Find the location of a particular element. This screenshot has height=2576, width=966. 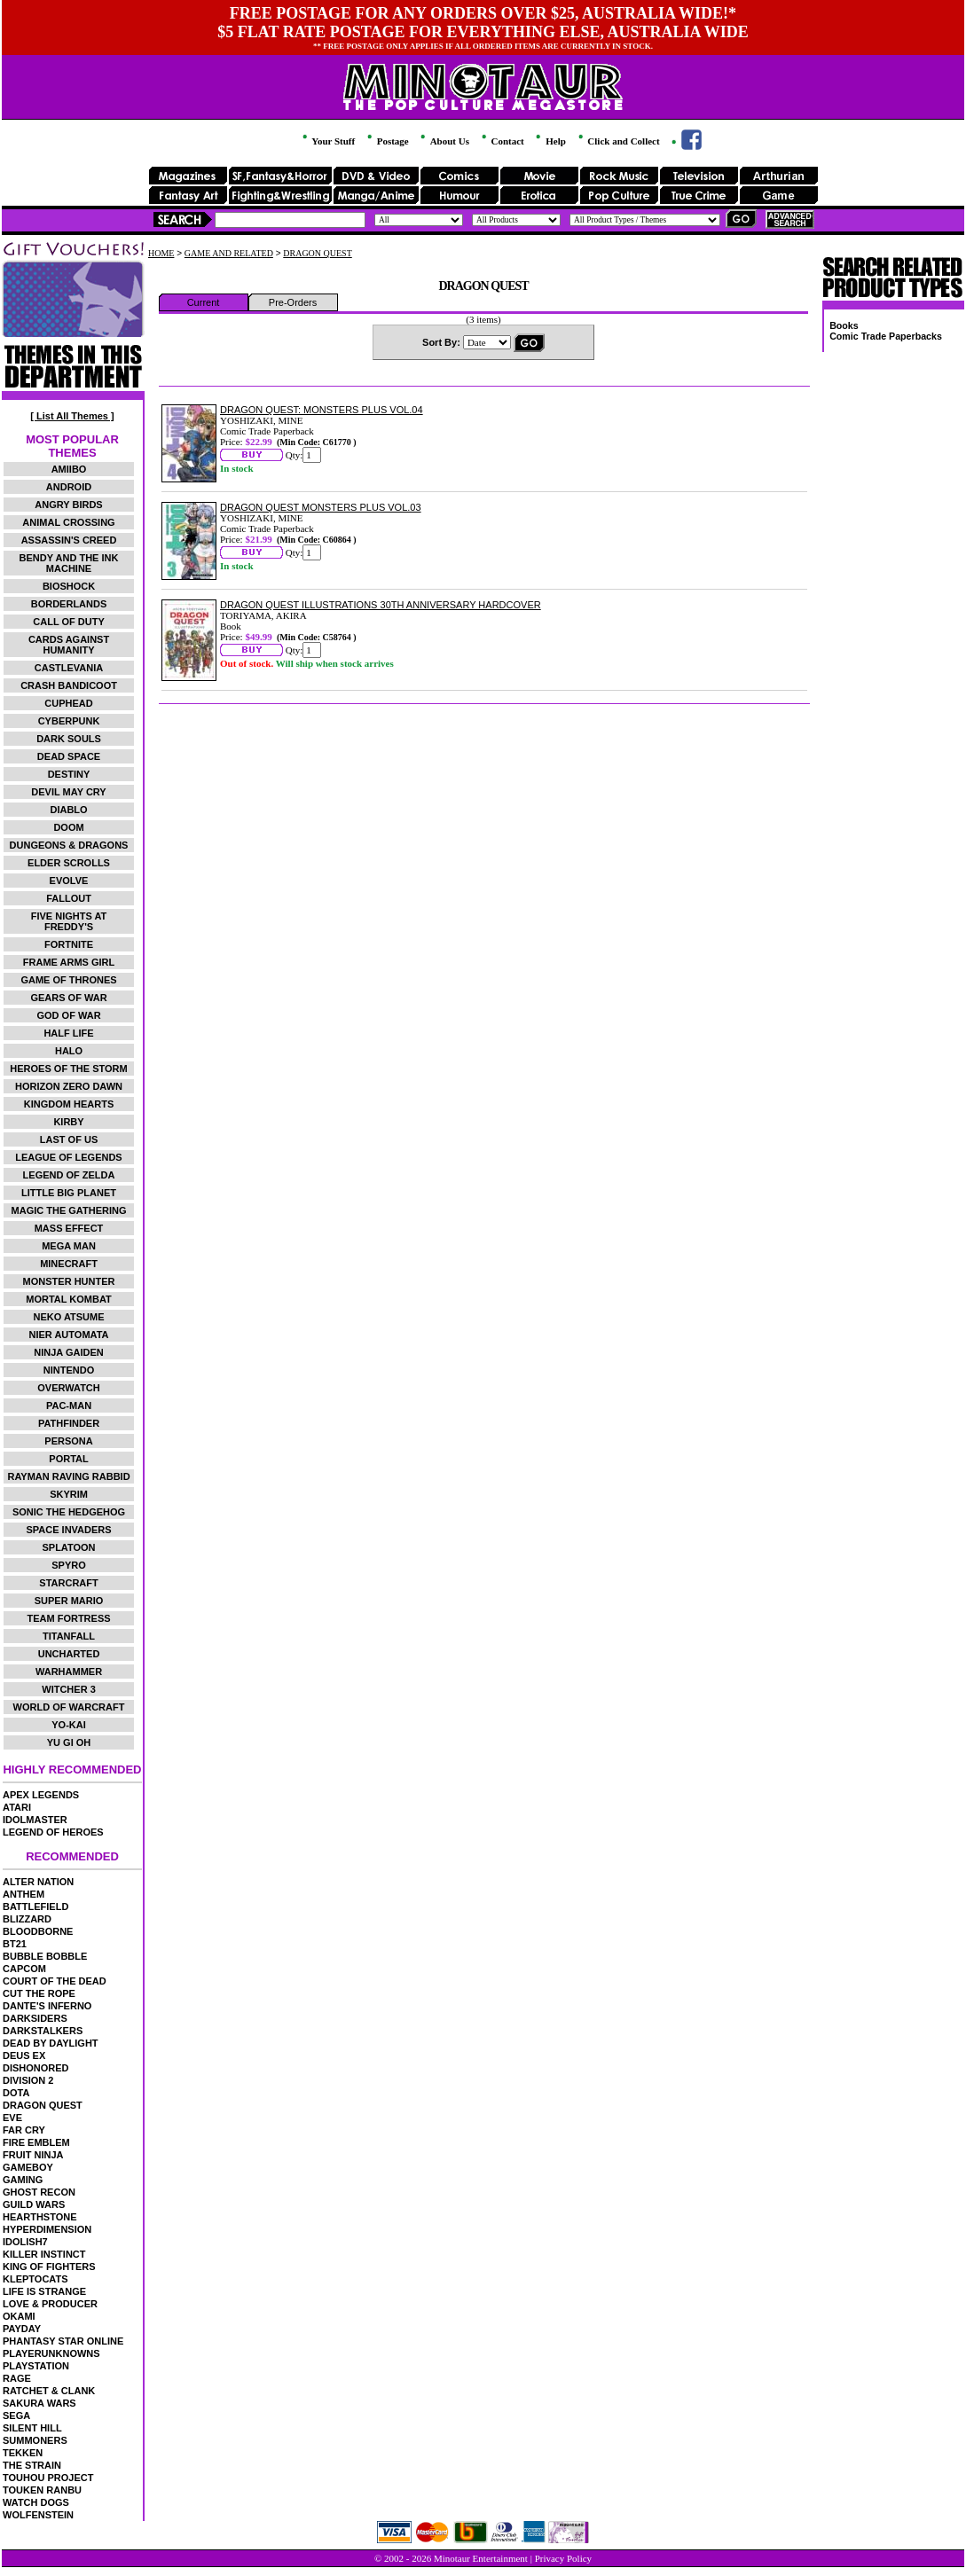

EVE is located at coordinates (12, 2117).